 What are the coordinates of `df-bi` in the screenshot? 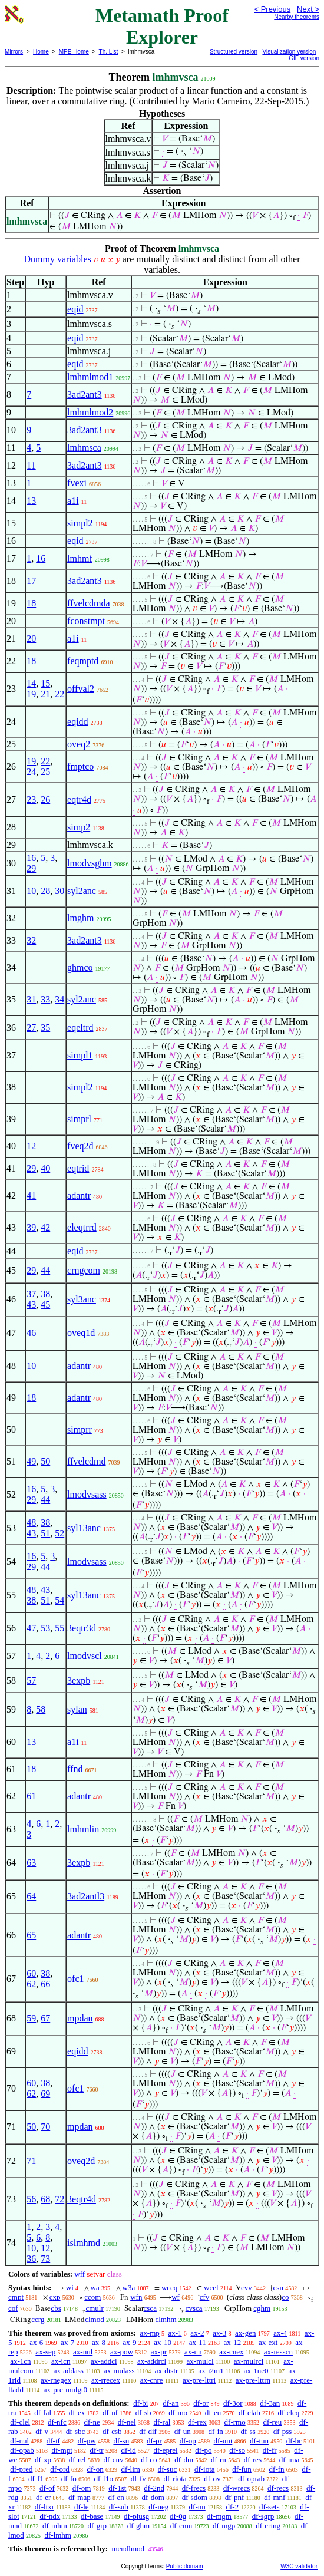 It's located at (140, 2403).